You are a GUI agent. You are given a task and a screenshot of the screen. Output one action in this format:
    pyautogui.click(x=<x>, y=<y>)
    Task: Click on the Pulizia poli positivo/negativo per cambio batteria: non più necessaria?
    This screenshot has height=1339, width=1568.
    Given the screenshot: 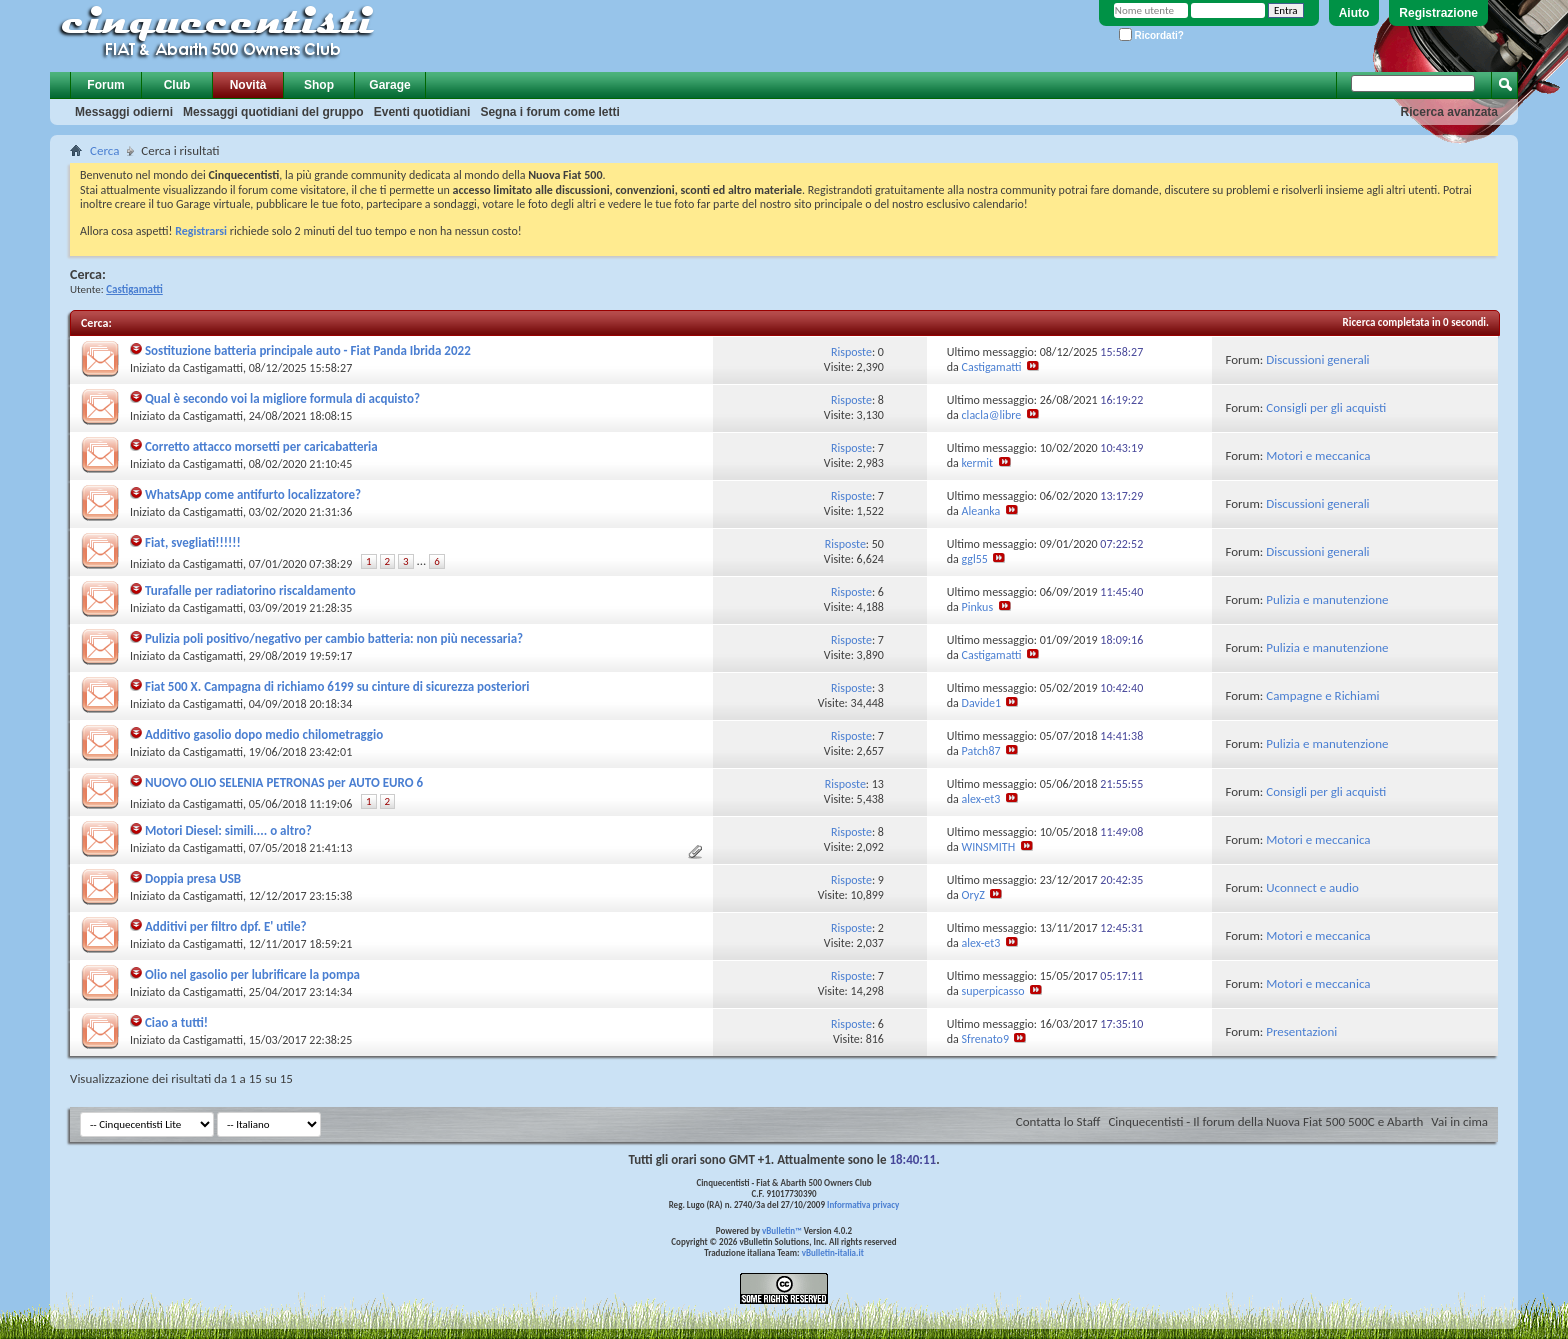 What is the action you would take?
    pyautogui.click(x=334, y=638)
    